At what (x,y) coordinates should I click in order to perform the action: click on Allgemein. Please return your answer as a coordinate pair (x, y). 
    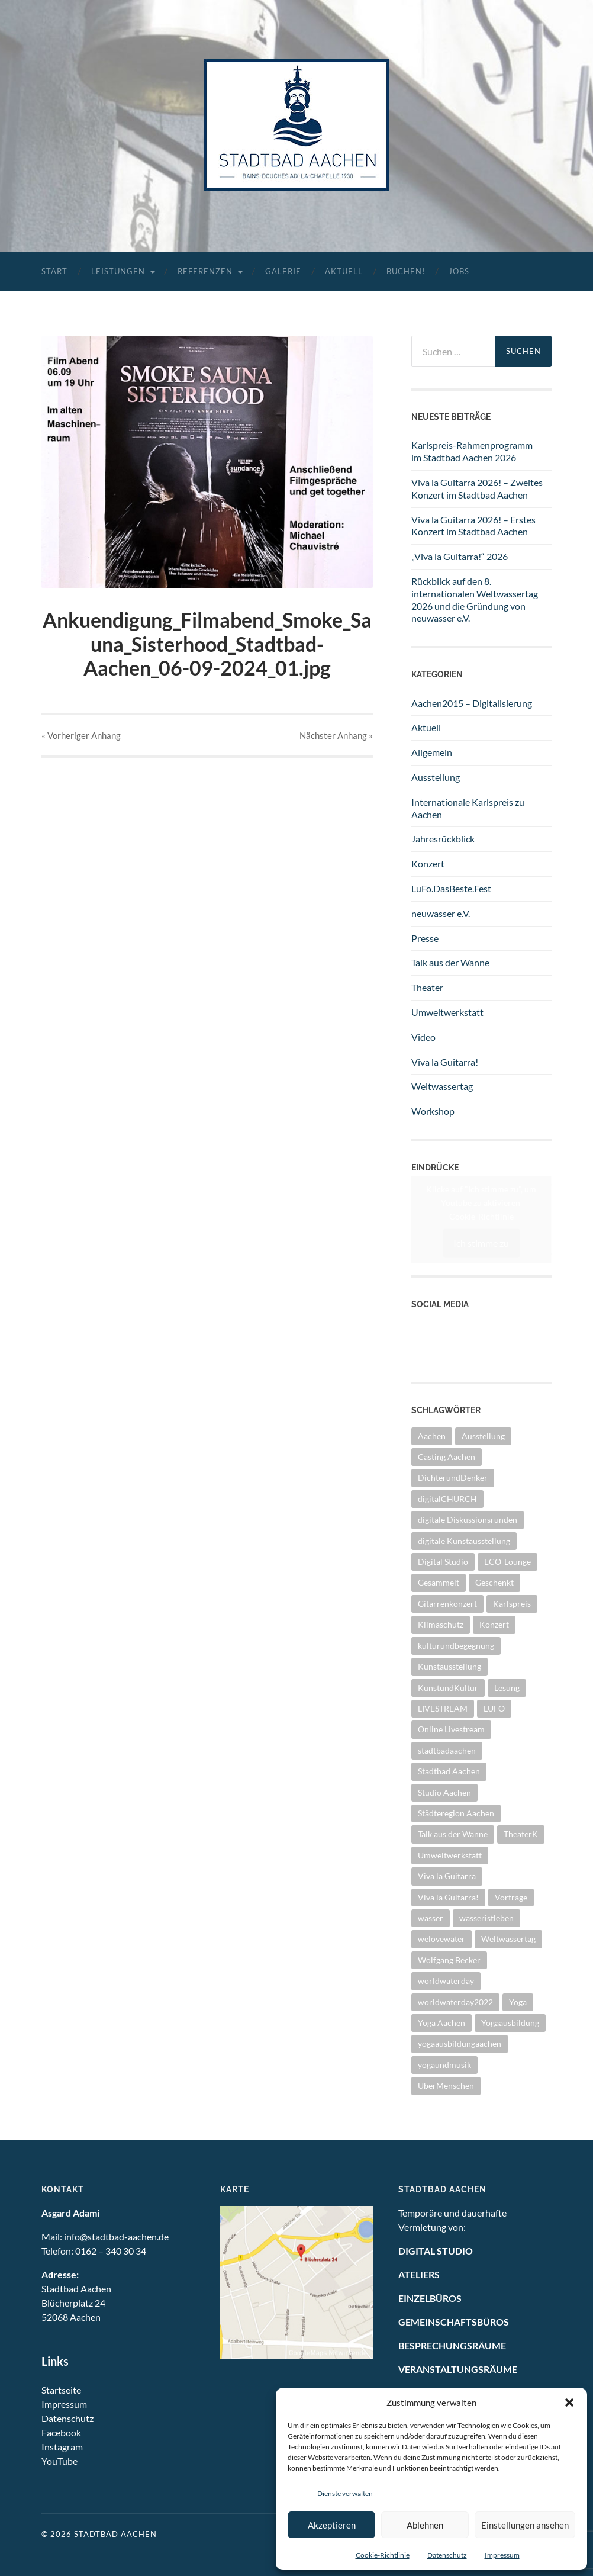
    Looking at the image, I should click on (431, 752).